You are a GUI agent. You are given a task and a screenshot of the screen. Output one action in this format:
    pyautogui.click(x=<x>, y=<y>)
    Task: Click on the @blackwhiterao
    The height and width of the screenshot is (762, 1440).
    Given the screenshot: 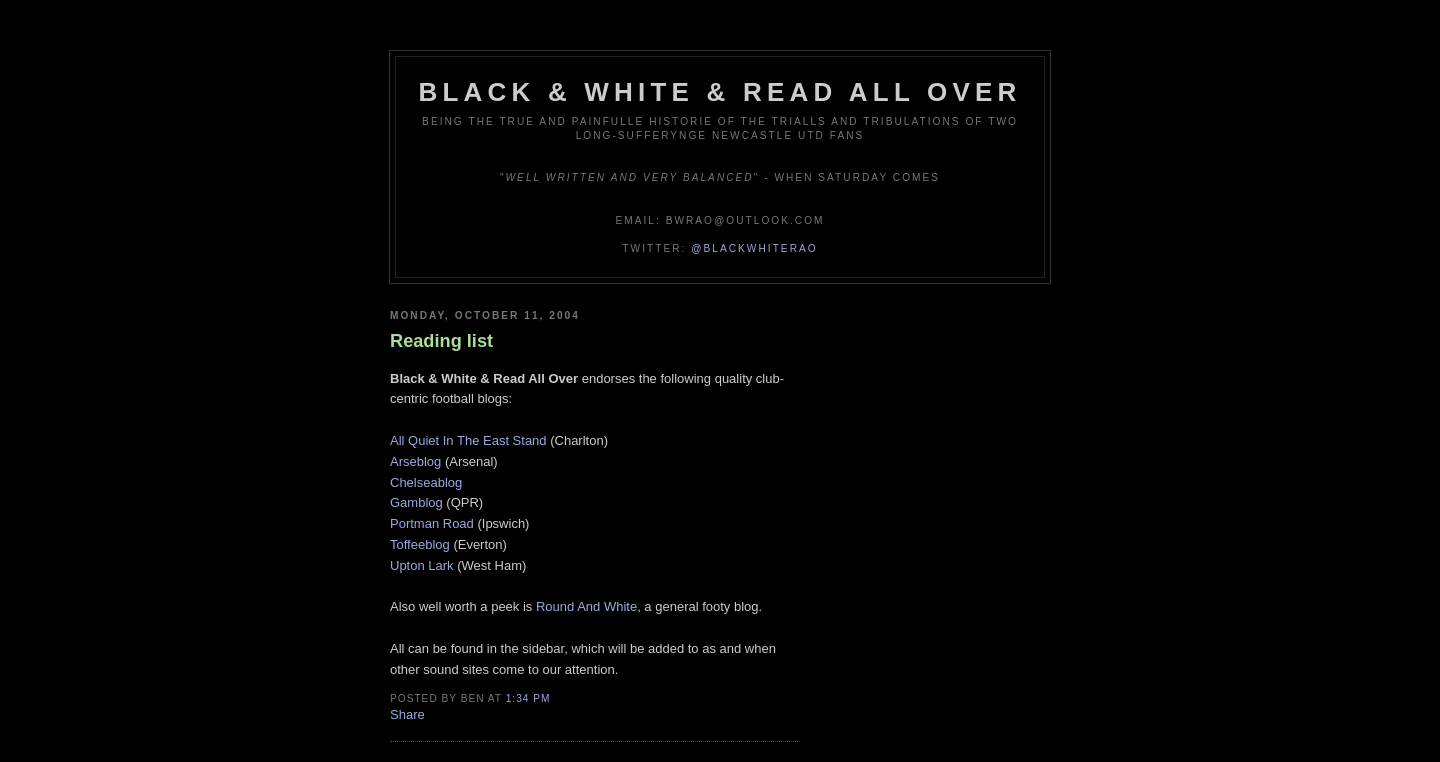 What is the action you would take?
    pyautogui.click(x=754, y=248)
    